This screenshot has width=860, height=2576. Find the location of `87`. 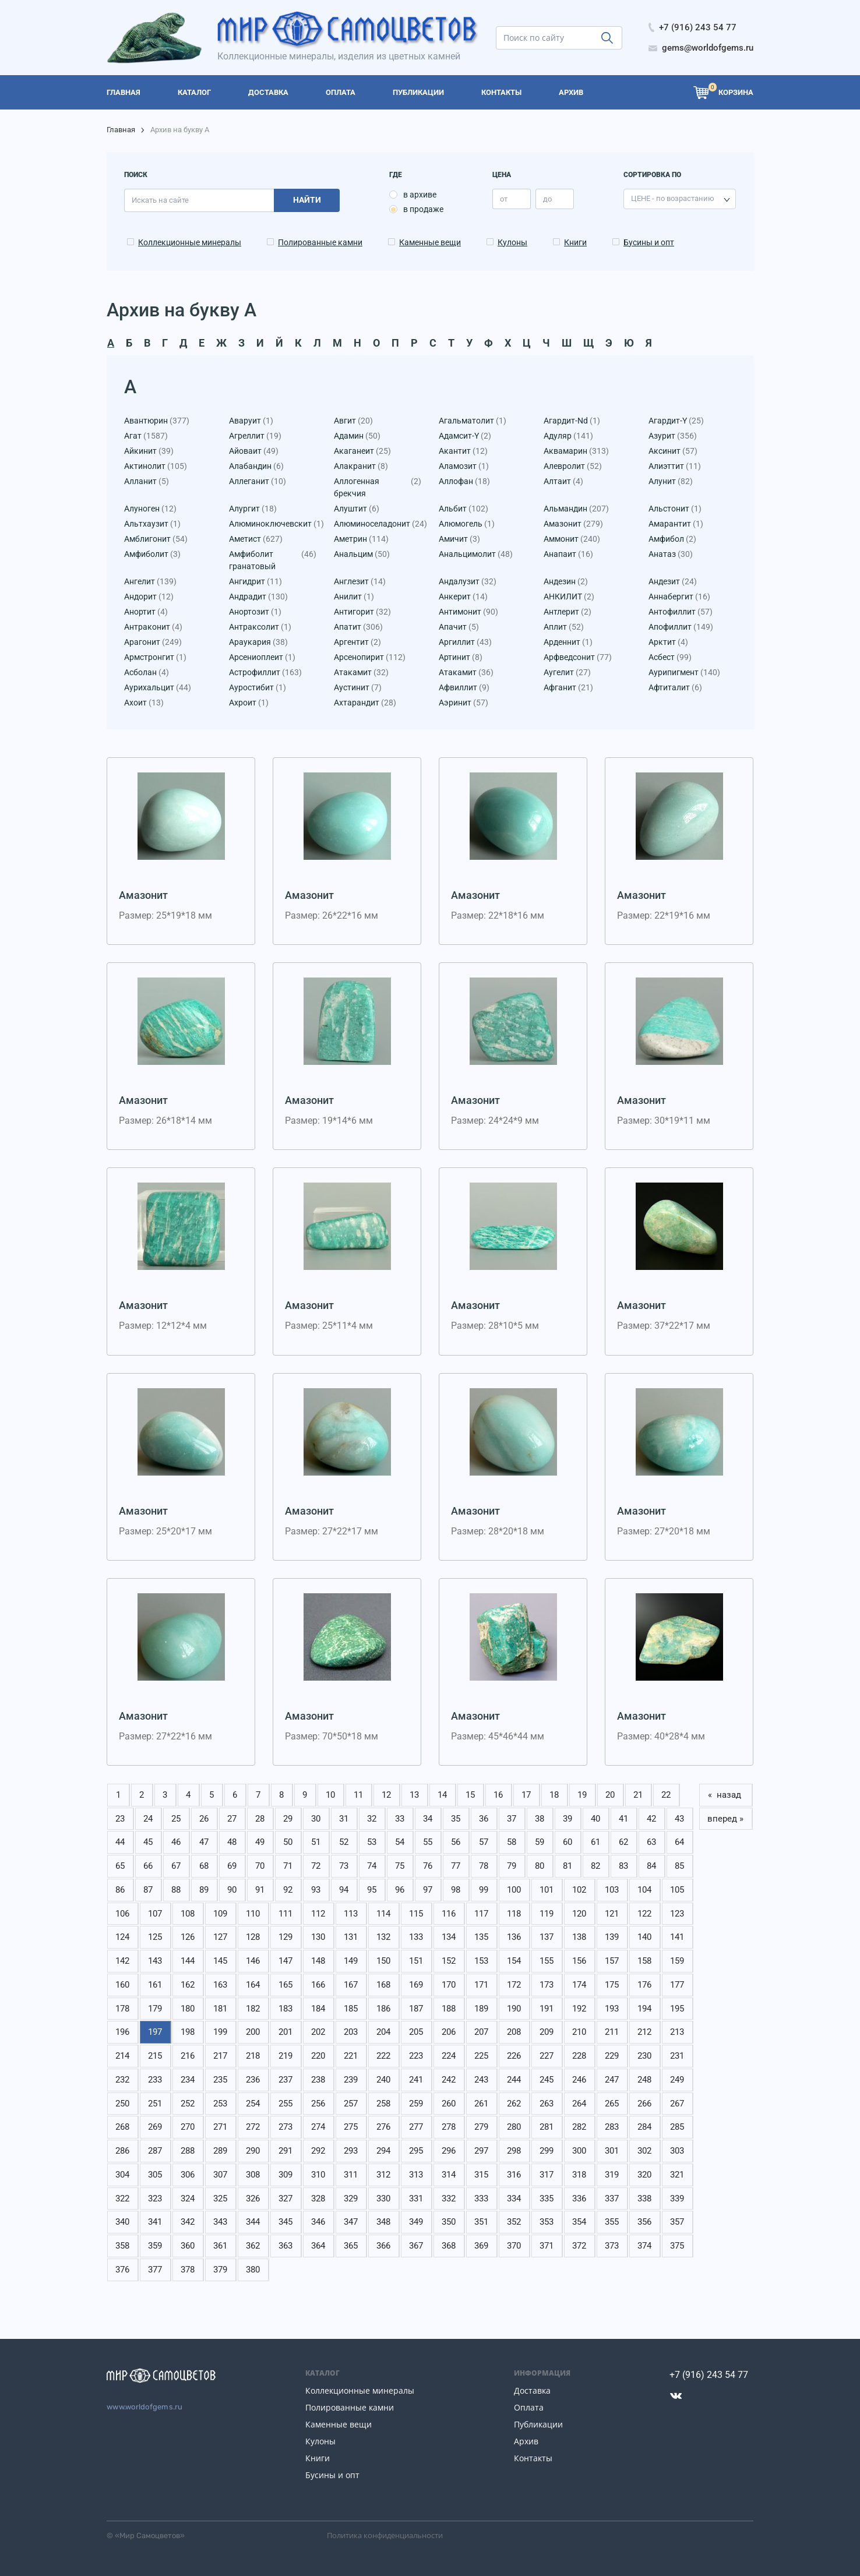

87 is located at coordinates (148, 1890).